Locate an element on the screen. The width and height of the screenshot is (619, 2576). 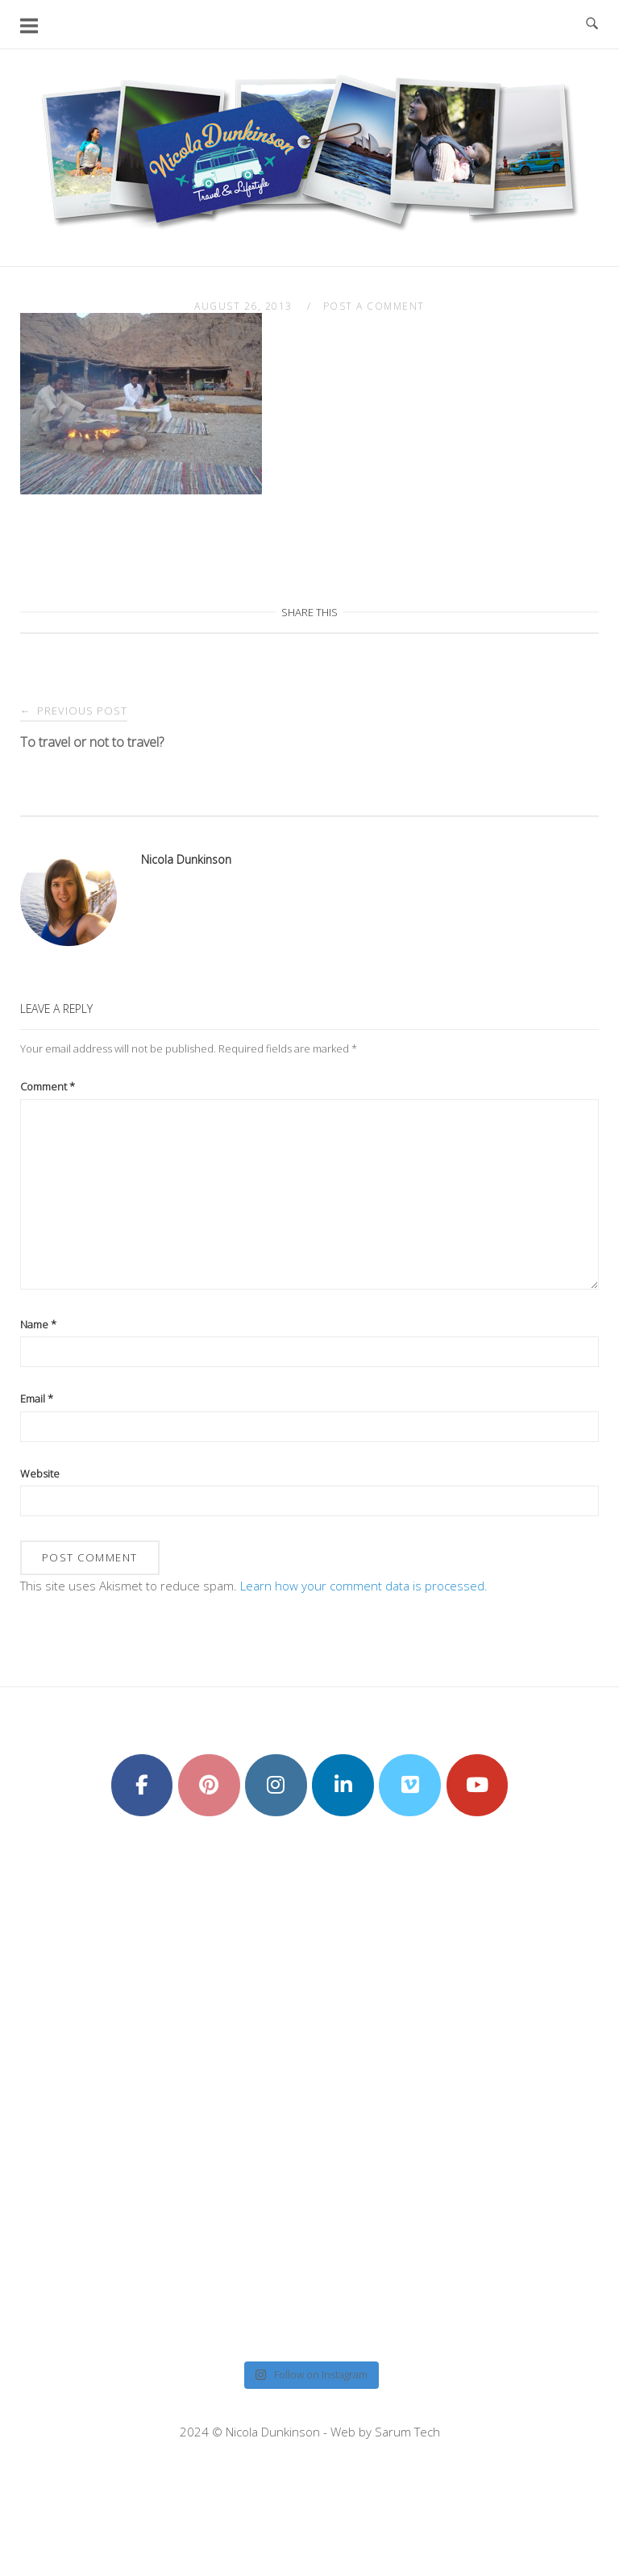
Sarum Tech is located at coordinates (407, 2432).